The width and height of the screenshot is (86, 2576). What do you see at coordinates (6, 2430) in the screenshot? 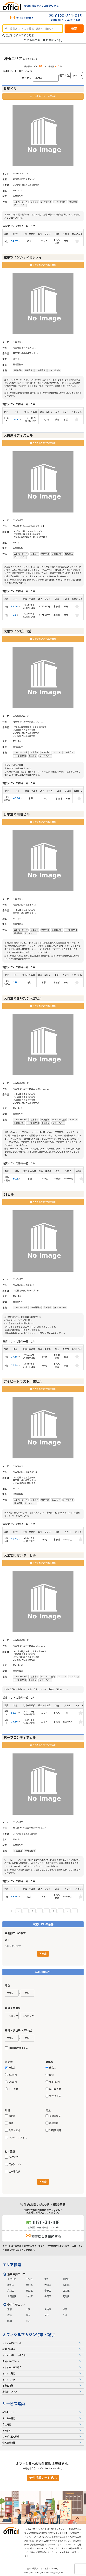
I see `お知らせ` at bounding box center [6, 2430].